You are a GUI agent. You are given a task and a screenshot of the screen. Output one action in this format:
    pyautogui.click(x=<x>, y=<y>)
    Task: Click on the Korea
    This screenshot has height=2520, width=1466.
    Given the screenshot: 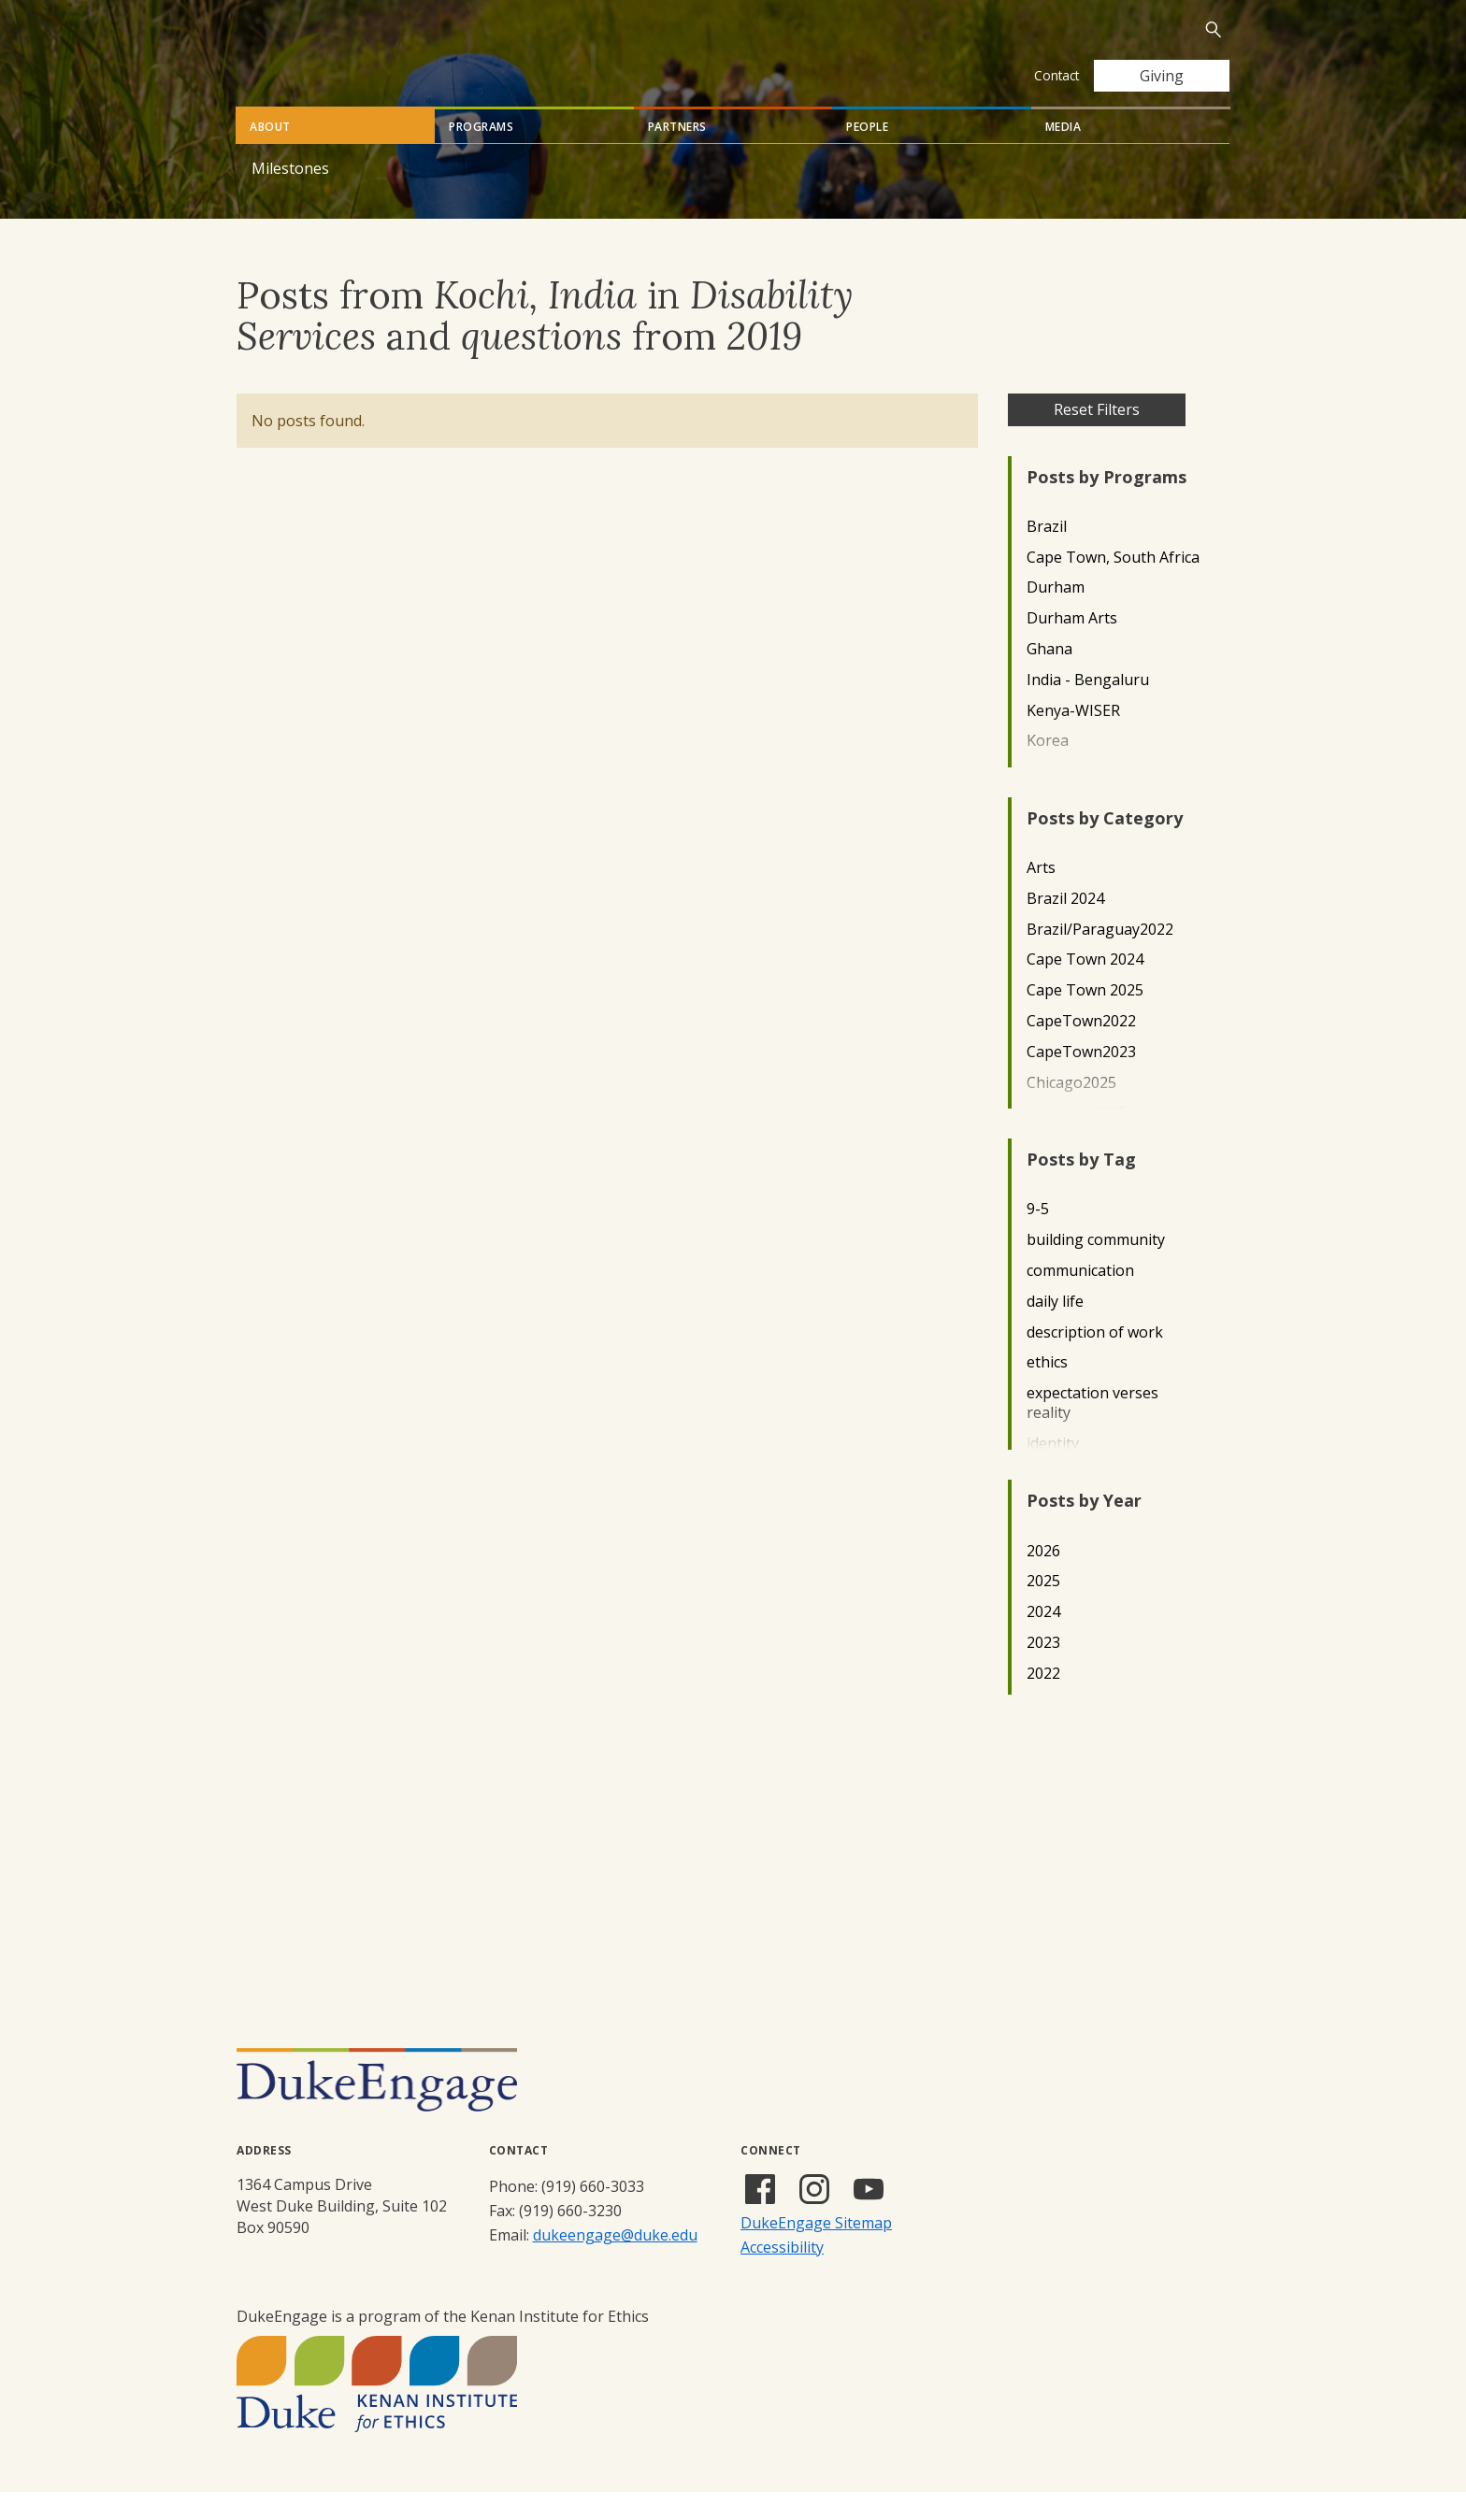 What is the action you would take?
    pyautogui.click(x=1048, y=769)
    